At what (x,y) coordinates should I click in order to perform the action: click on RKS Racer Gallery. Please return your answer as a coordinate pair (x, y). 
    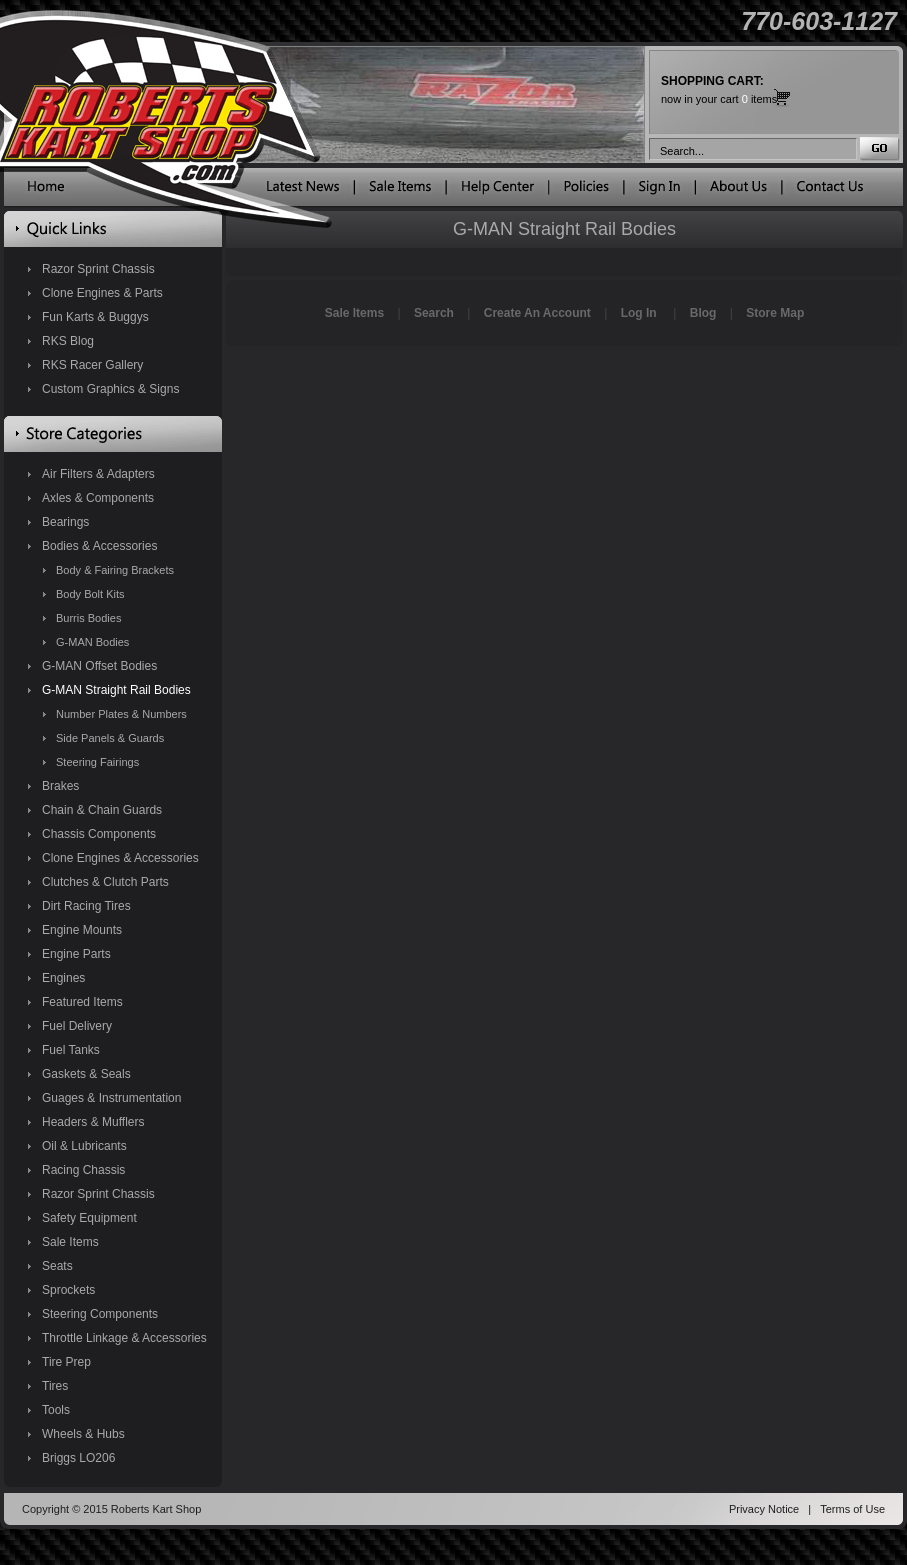
    Looking at the image, I should click on (92, 365).